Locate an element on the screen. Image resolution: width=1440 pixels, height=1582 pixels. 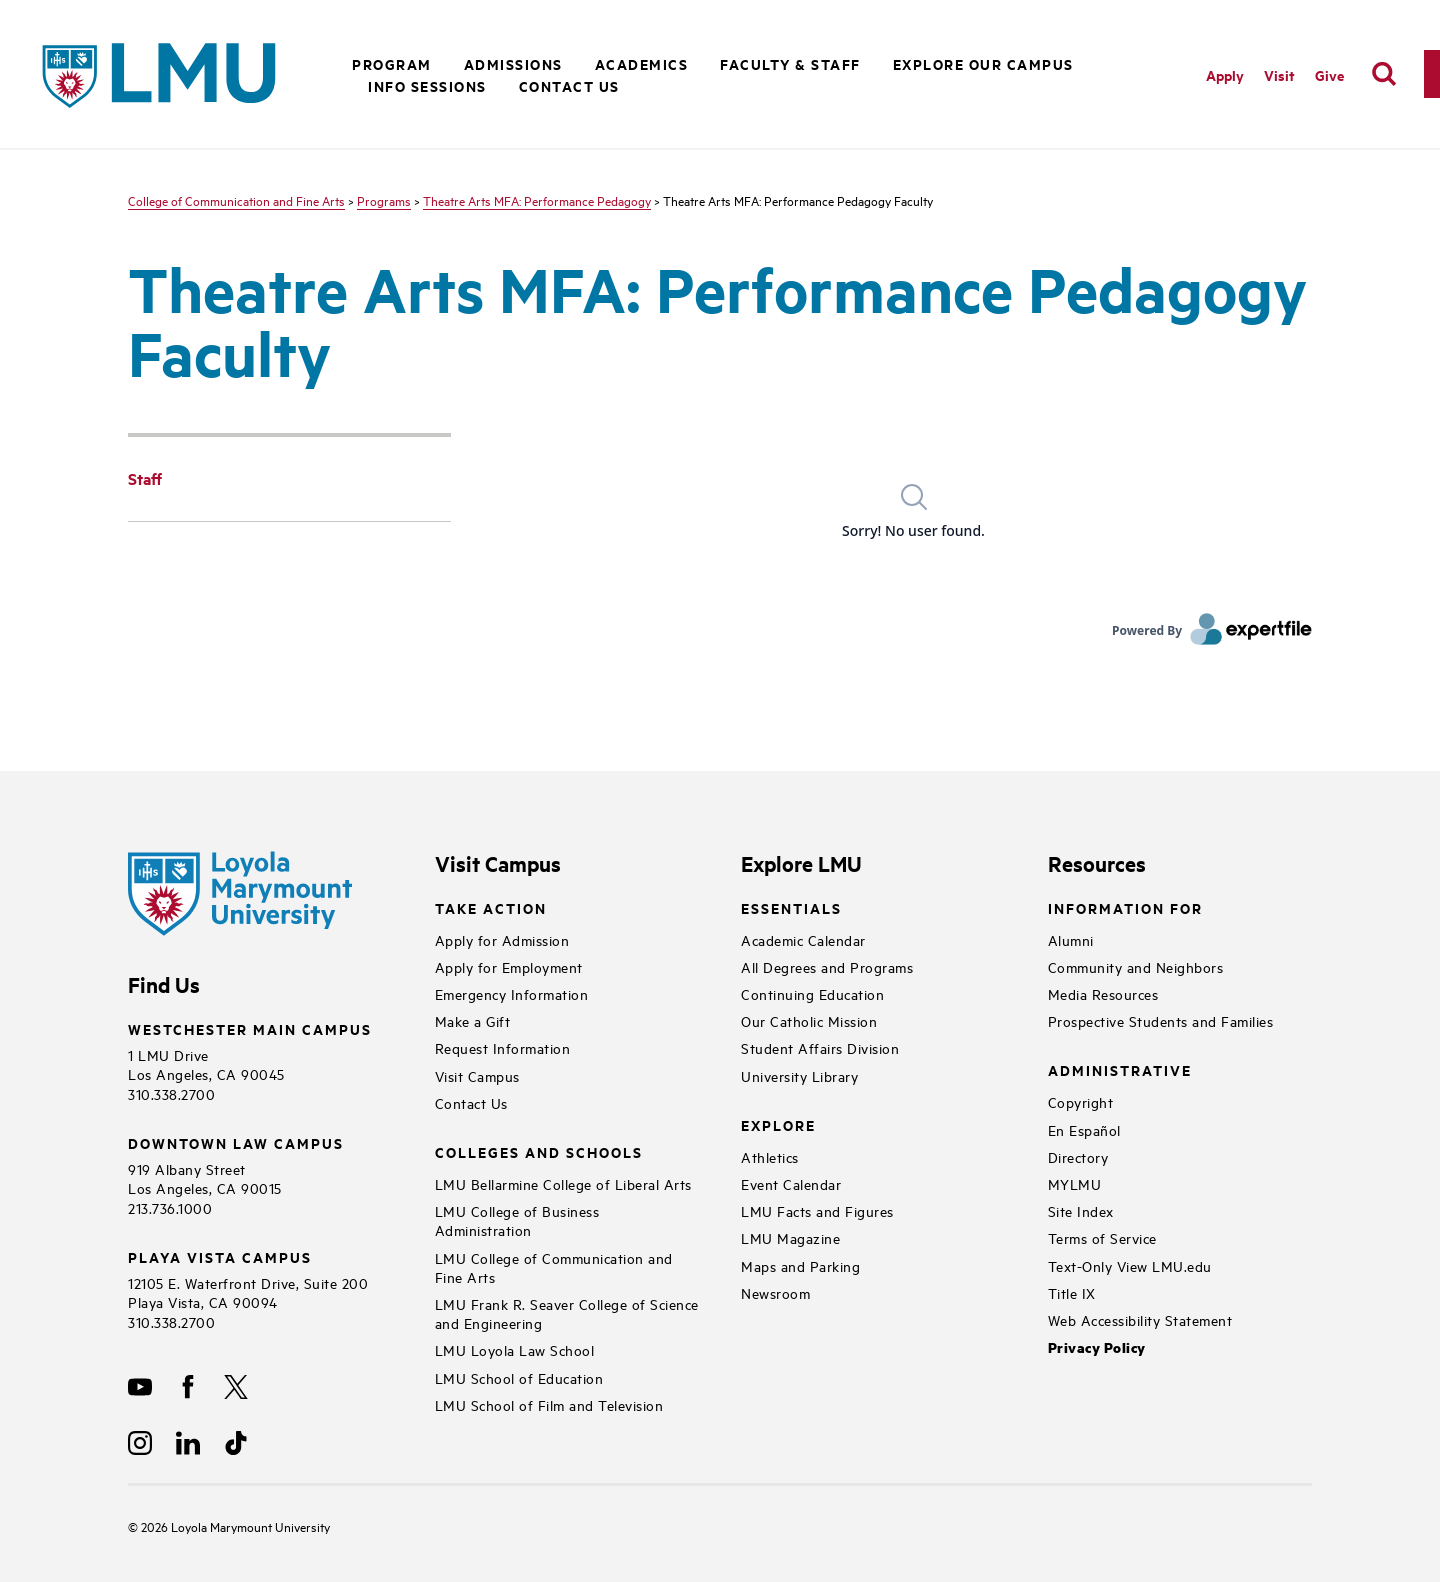
Privacy Policy is located at coordinates (1097, 1347).